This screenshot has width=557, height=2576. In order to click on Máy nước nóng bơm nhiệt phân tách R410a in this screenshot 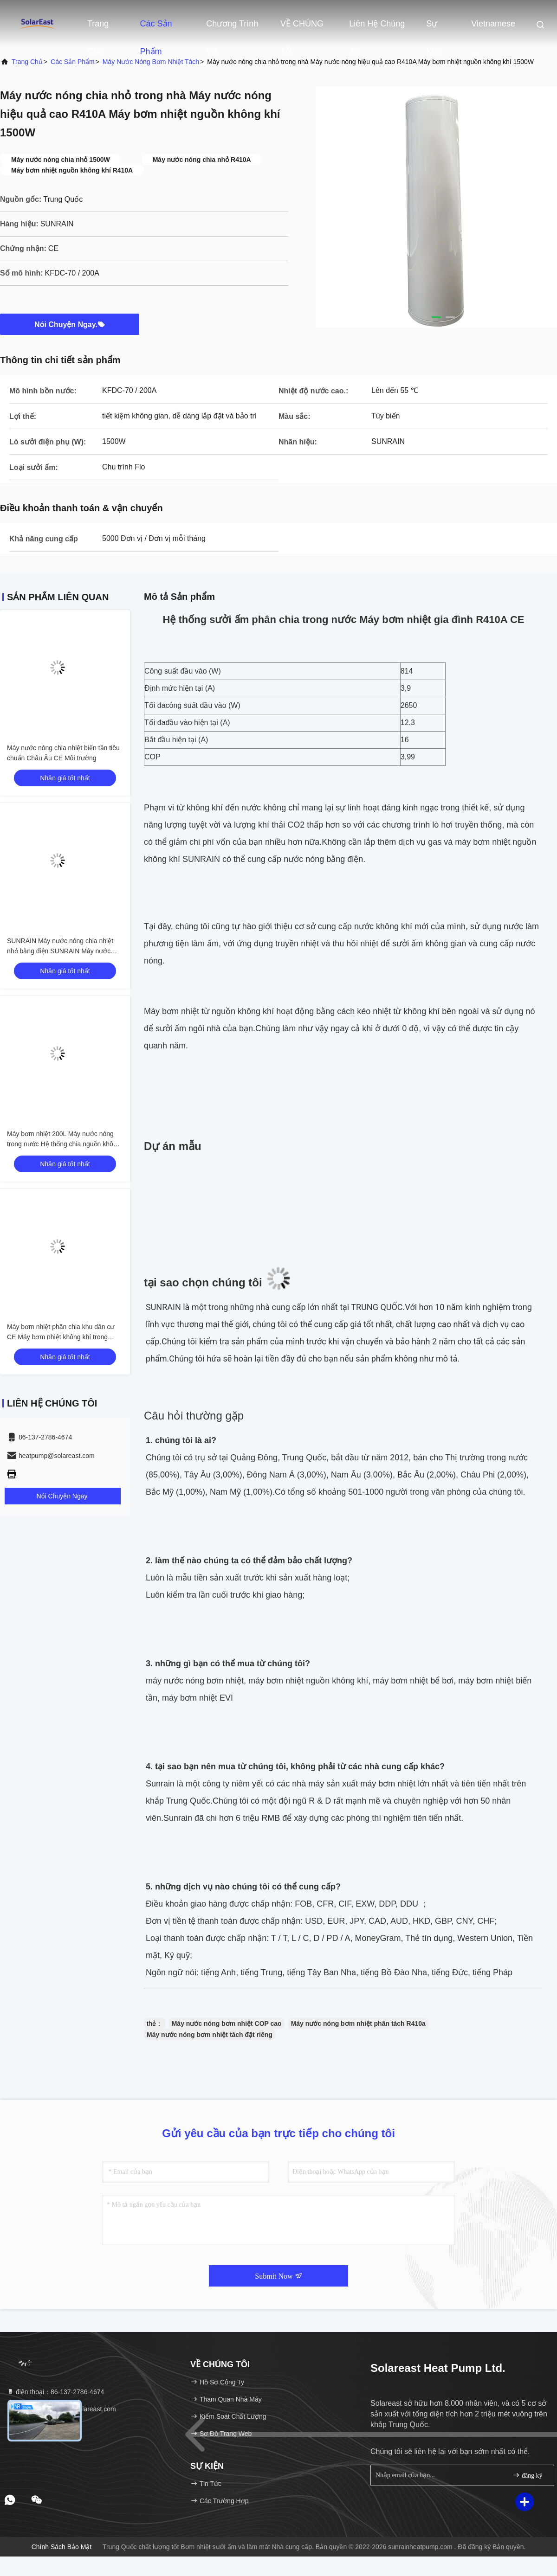, I will do `click(358, 2023)`.